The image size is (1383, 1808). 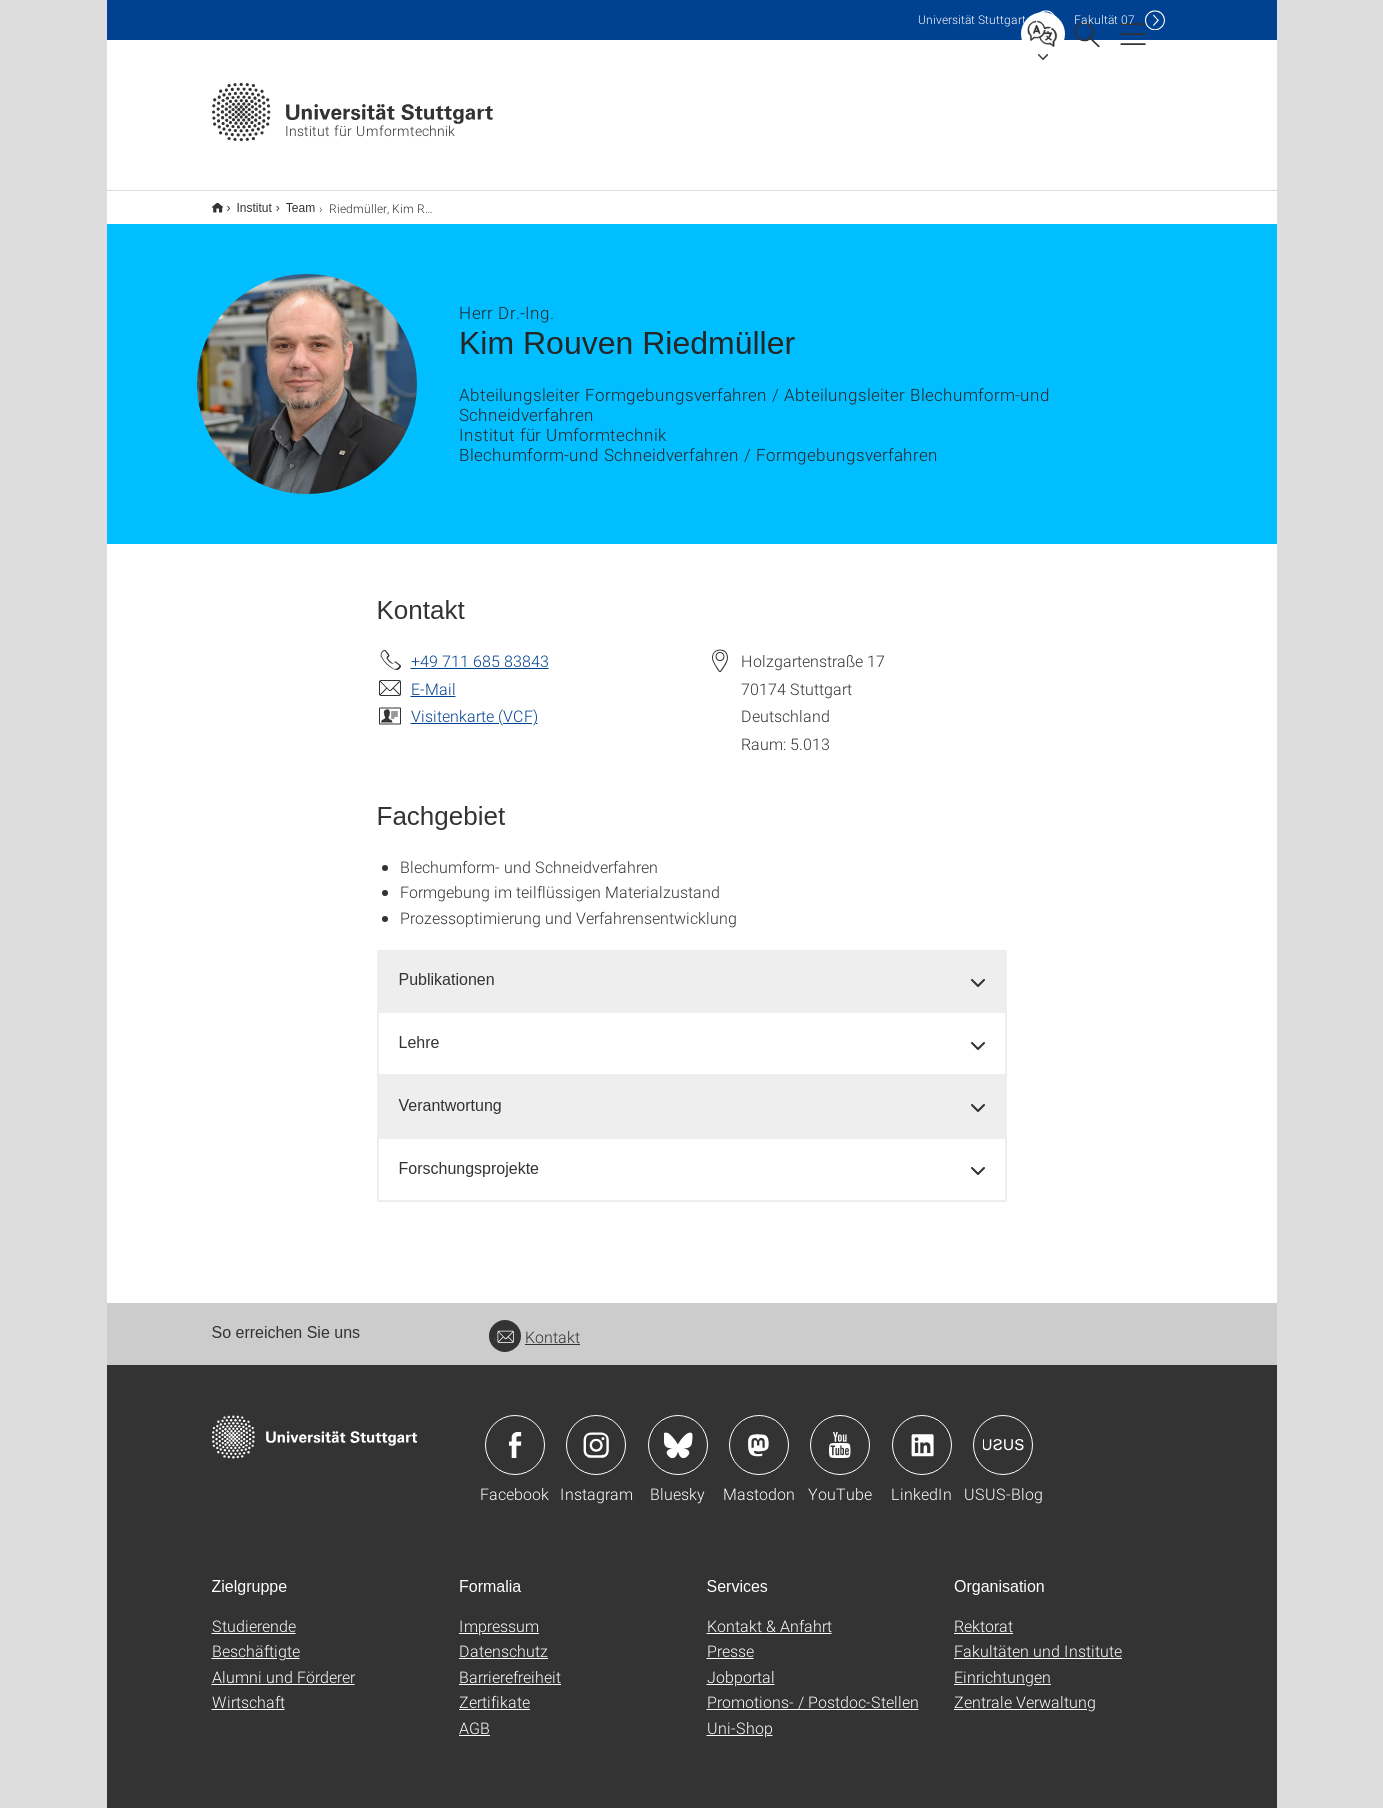 What do you see at coordinates (534, 1323) in the screenshot?
I see `Kontakt` at bounding box center [534, 1323].